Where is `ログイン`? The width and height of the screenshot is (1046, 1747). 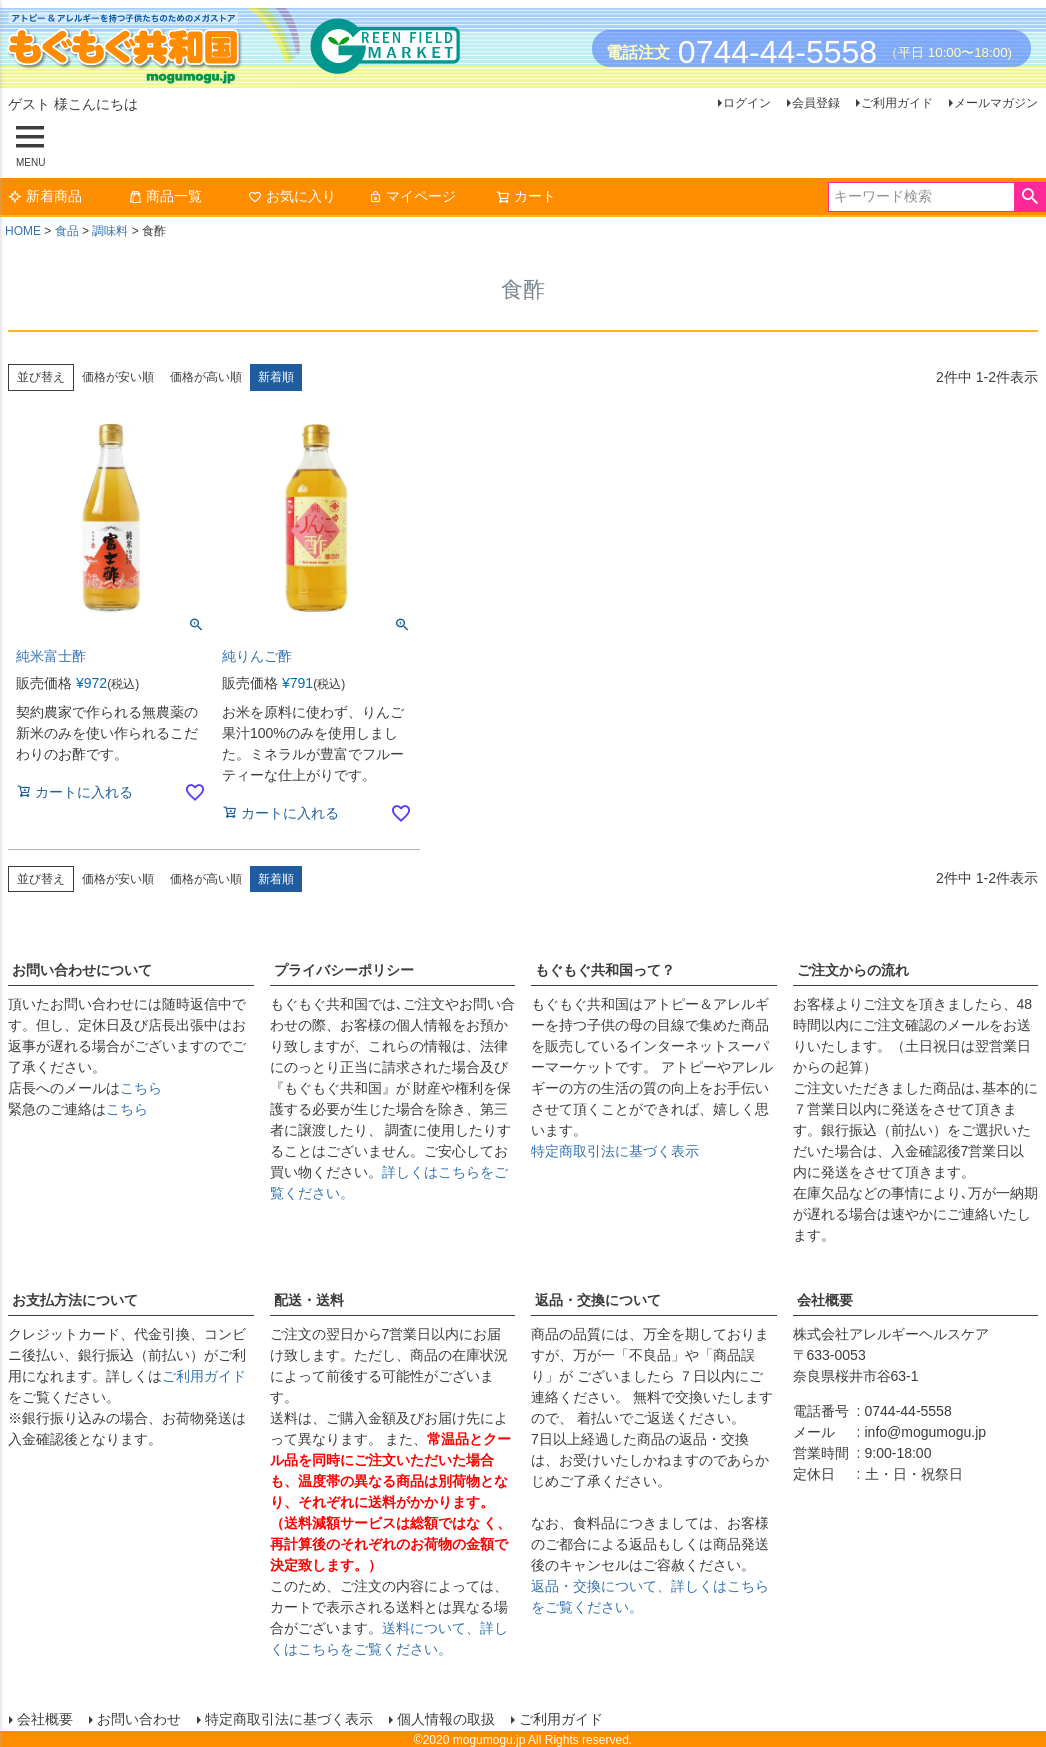
ログイン is located at coordinates (747, 103).